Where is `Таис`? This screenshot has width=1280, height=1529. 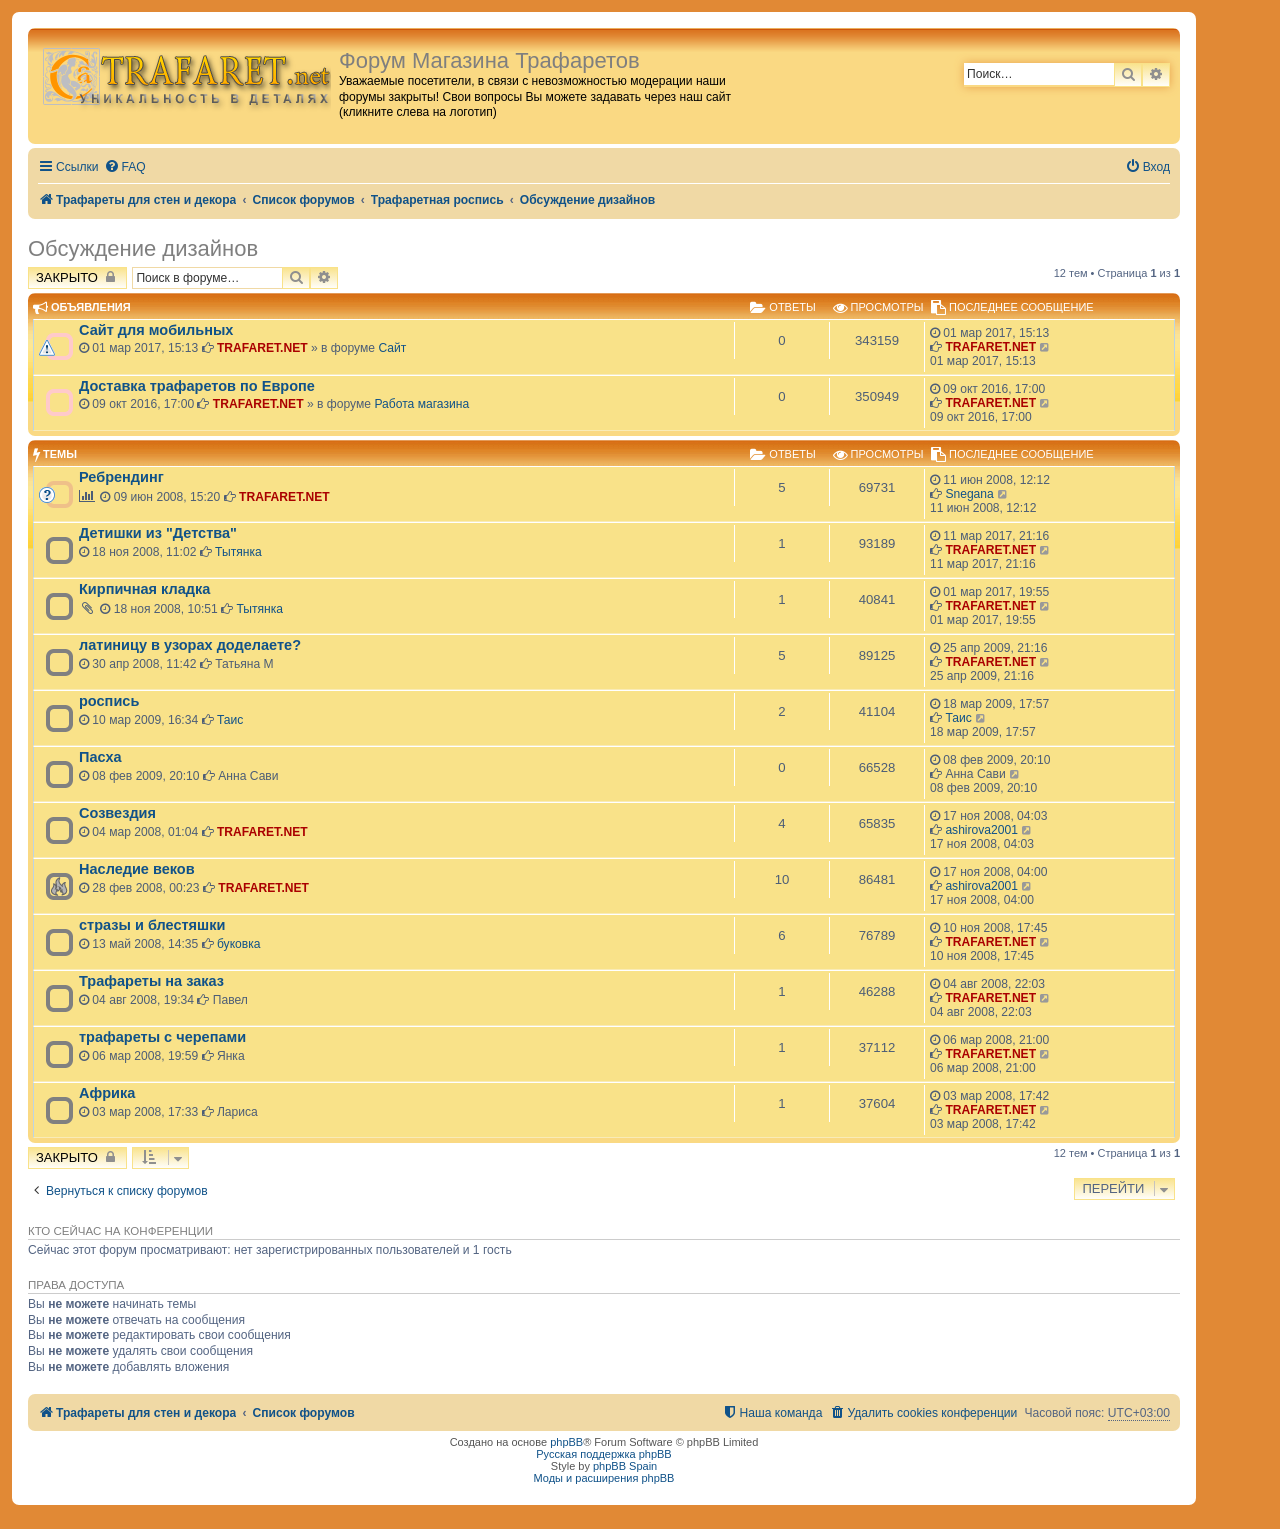 Таис is located at coordinates (230, 720).